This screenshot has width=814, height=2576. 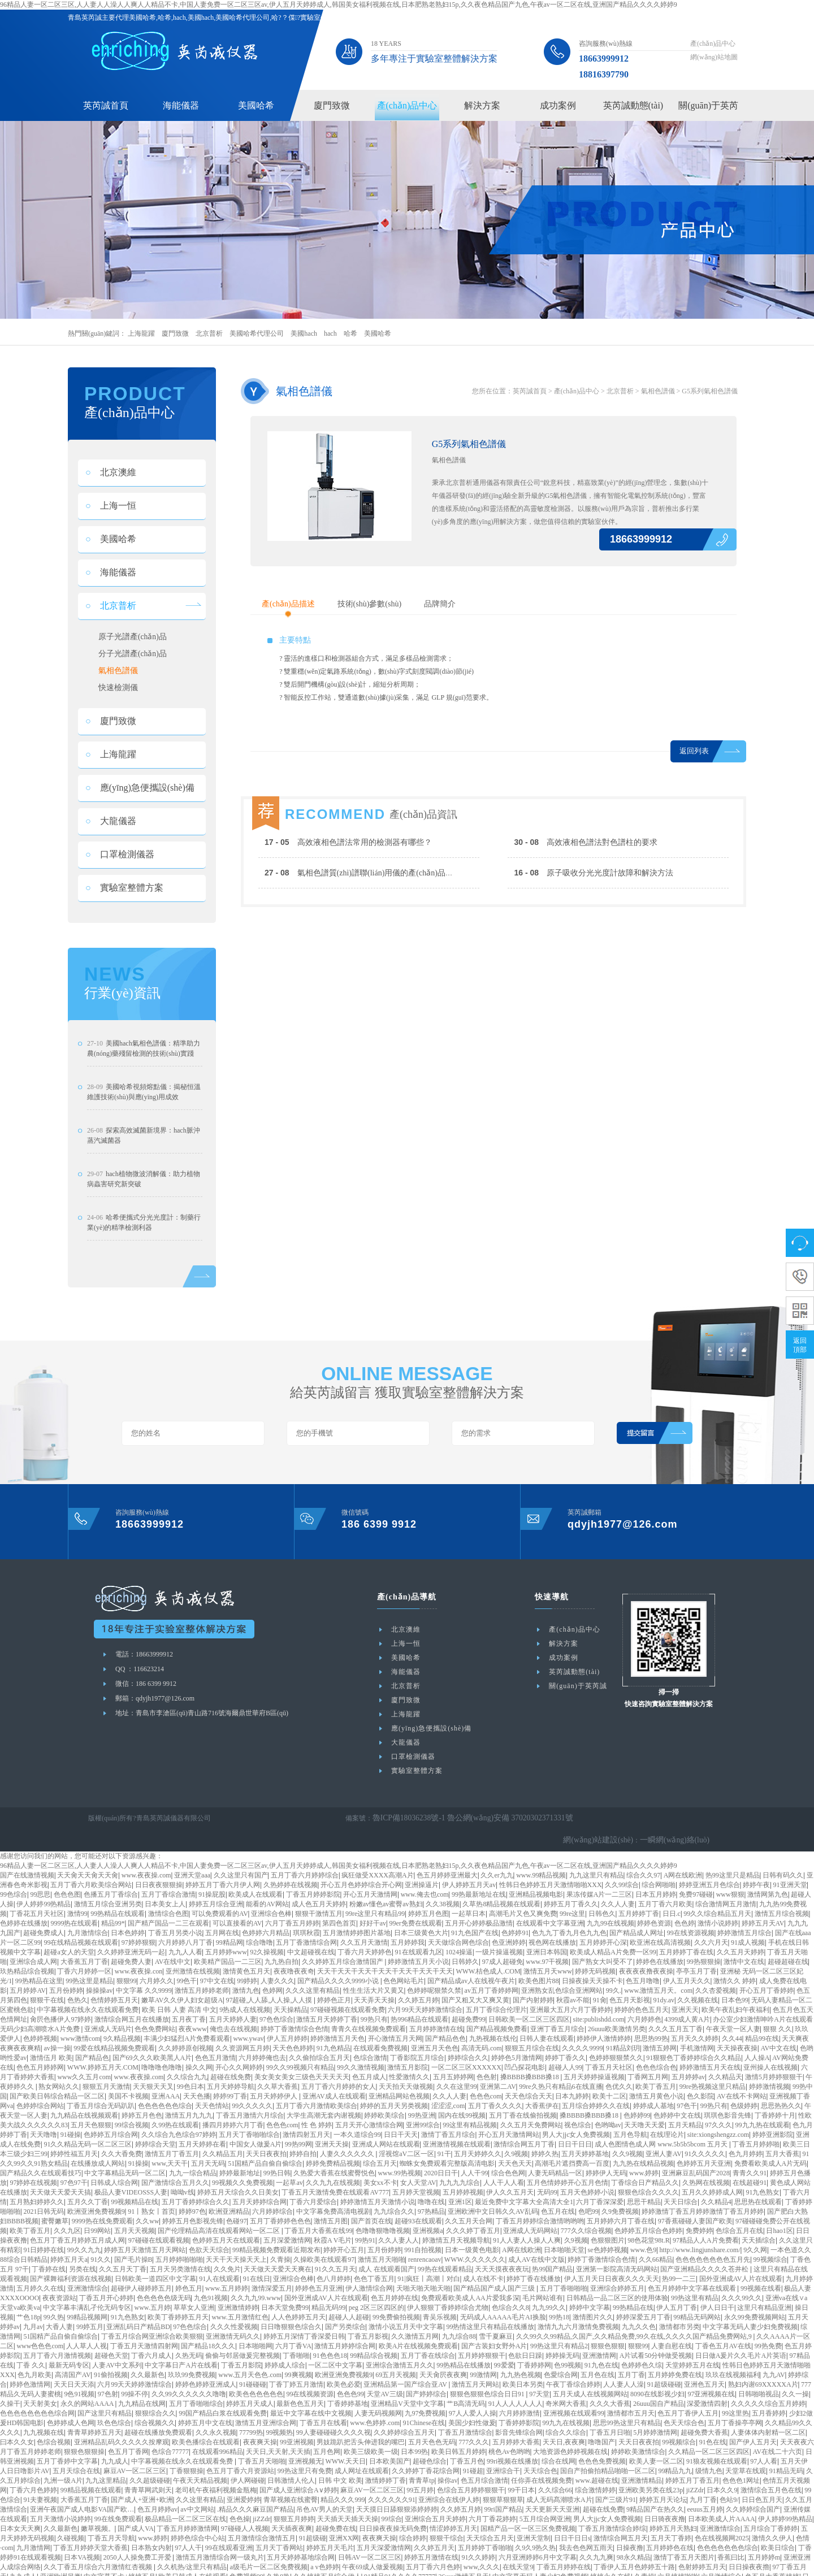 I want to click on 久久44, so click(x=732, y=2023).